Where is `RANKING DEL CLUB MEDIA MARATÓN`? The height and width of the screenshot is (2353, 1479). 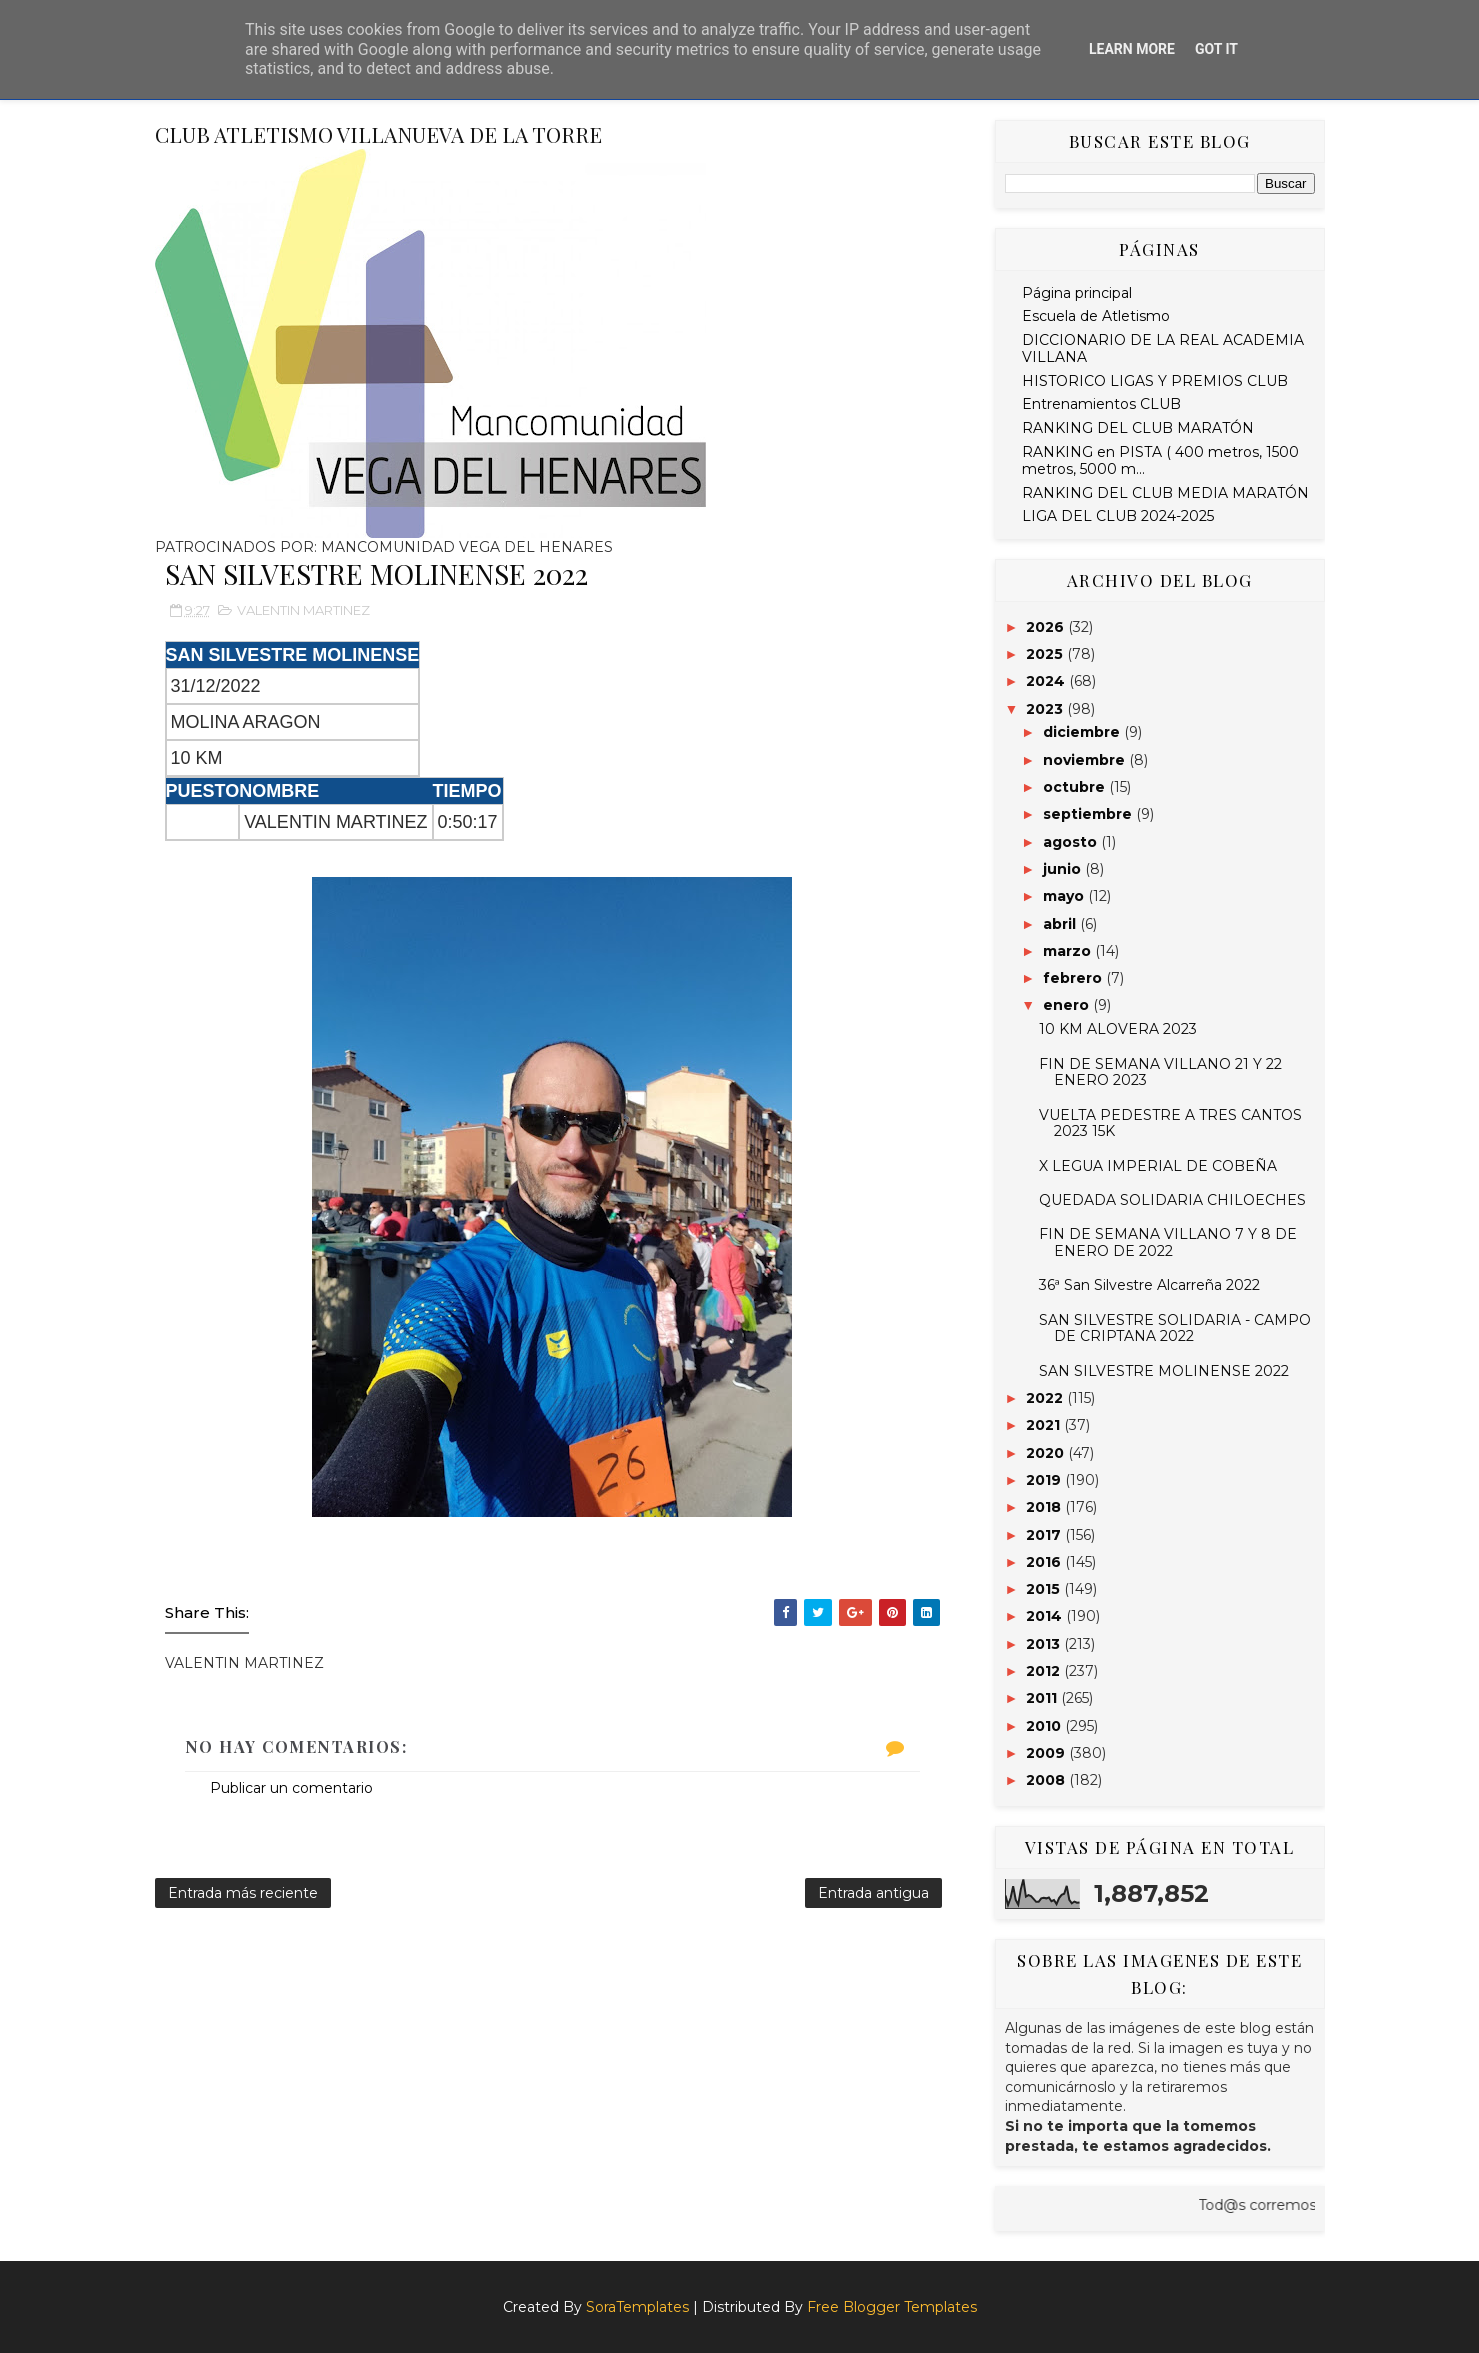 RANKING DEL CLUB MEDIA MARATÓN is located at coordinates (1165, 493).